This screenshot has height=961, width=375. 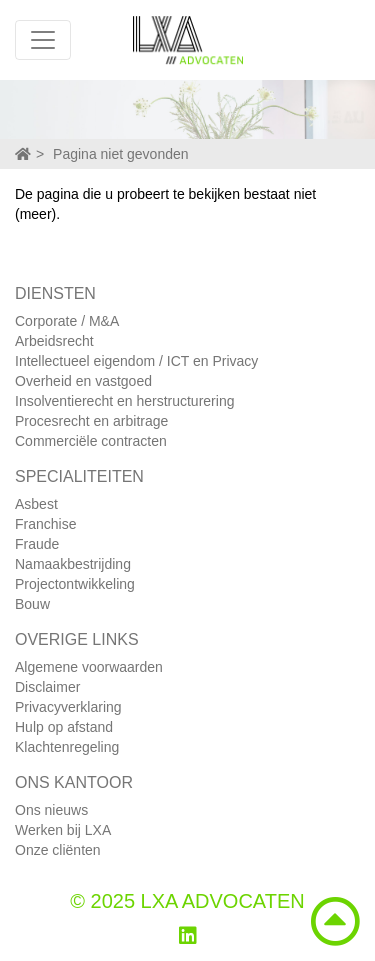 I want to click on Procesrecht en arbitrage, so click(x=91, y=421).